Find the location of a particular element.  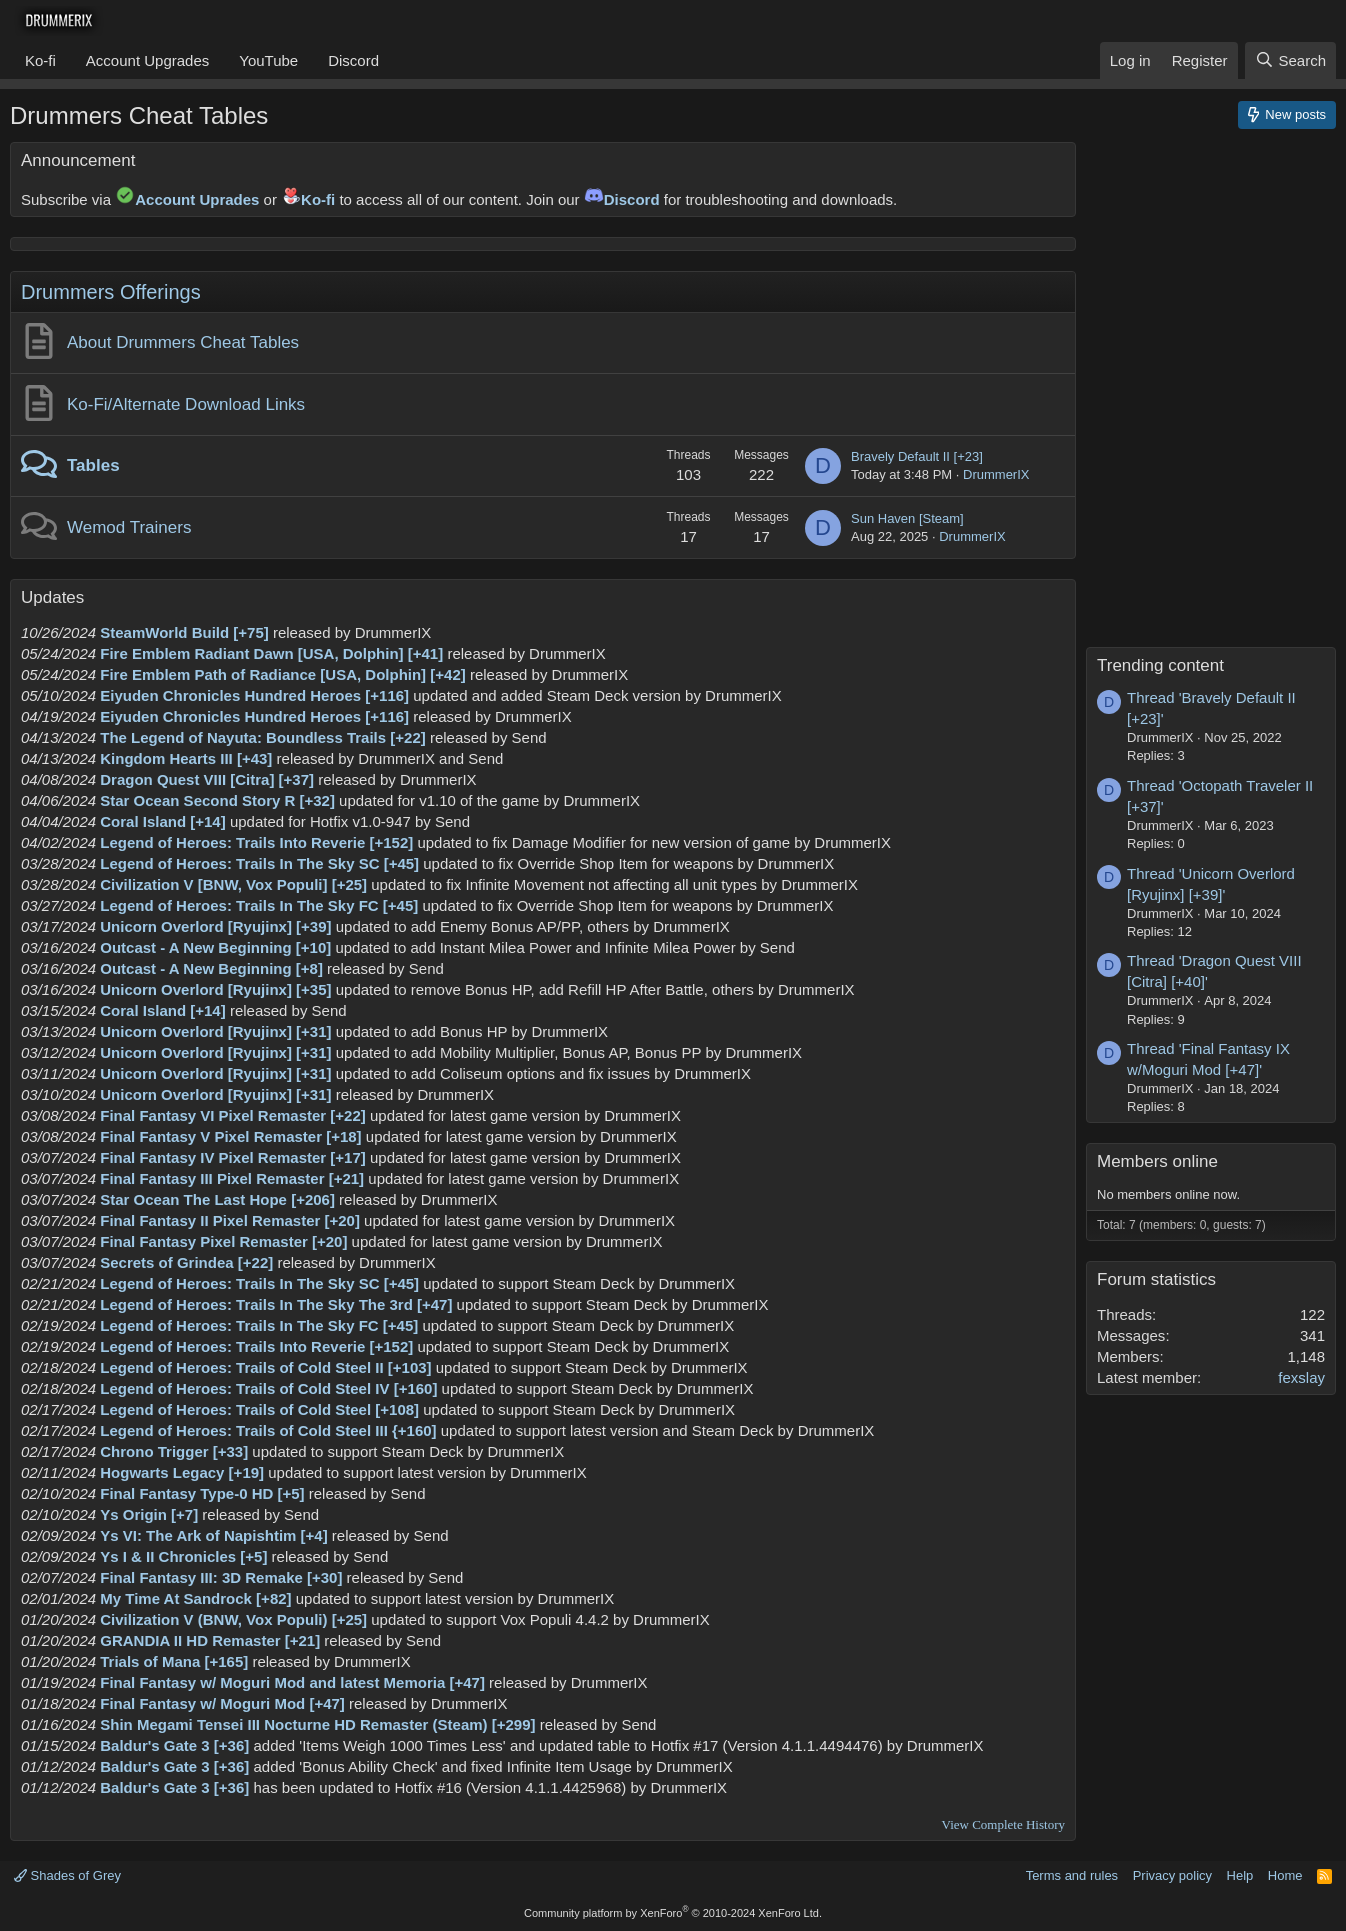

Members online is located at coordinates (1157, 1161).